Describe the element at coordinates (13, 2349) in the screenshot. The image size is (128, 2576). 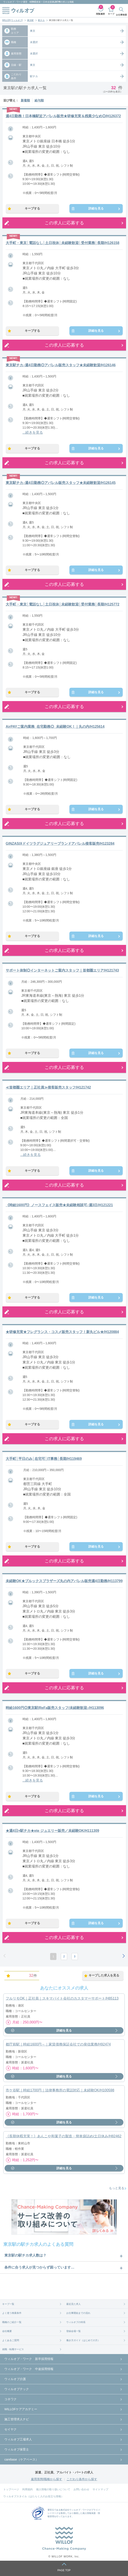
I see `就職・転職サービス` at that location.